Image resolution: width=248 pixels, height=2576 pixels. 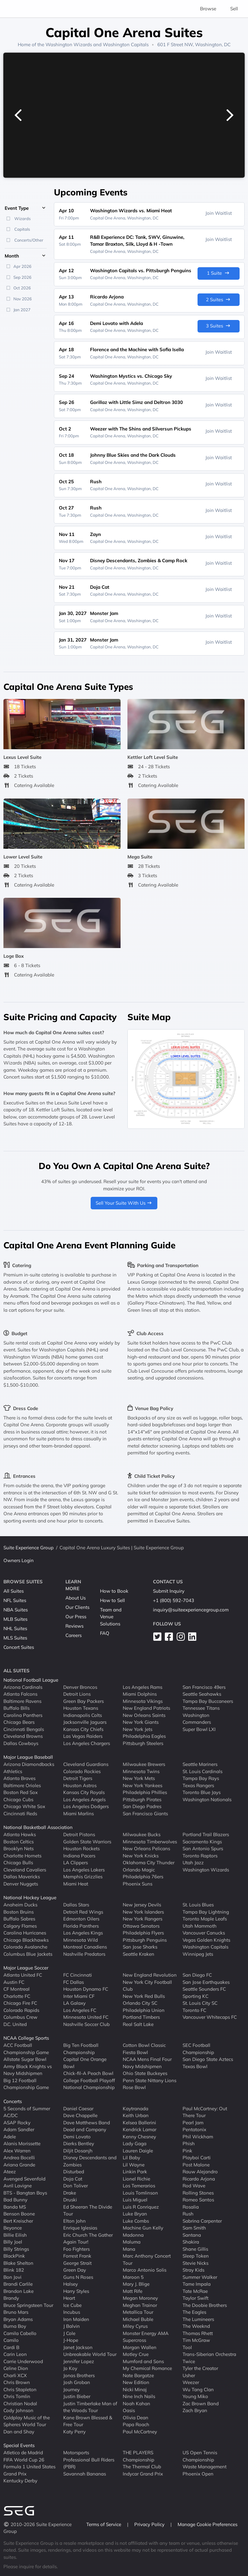 I want to click on Tool, so click(x=187, y=2347).